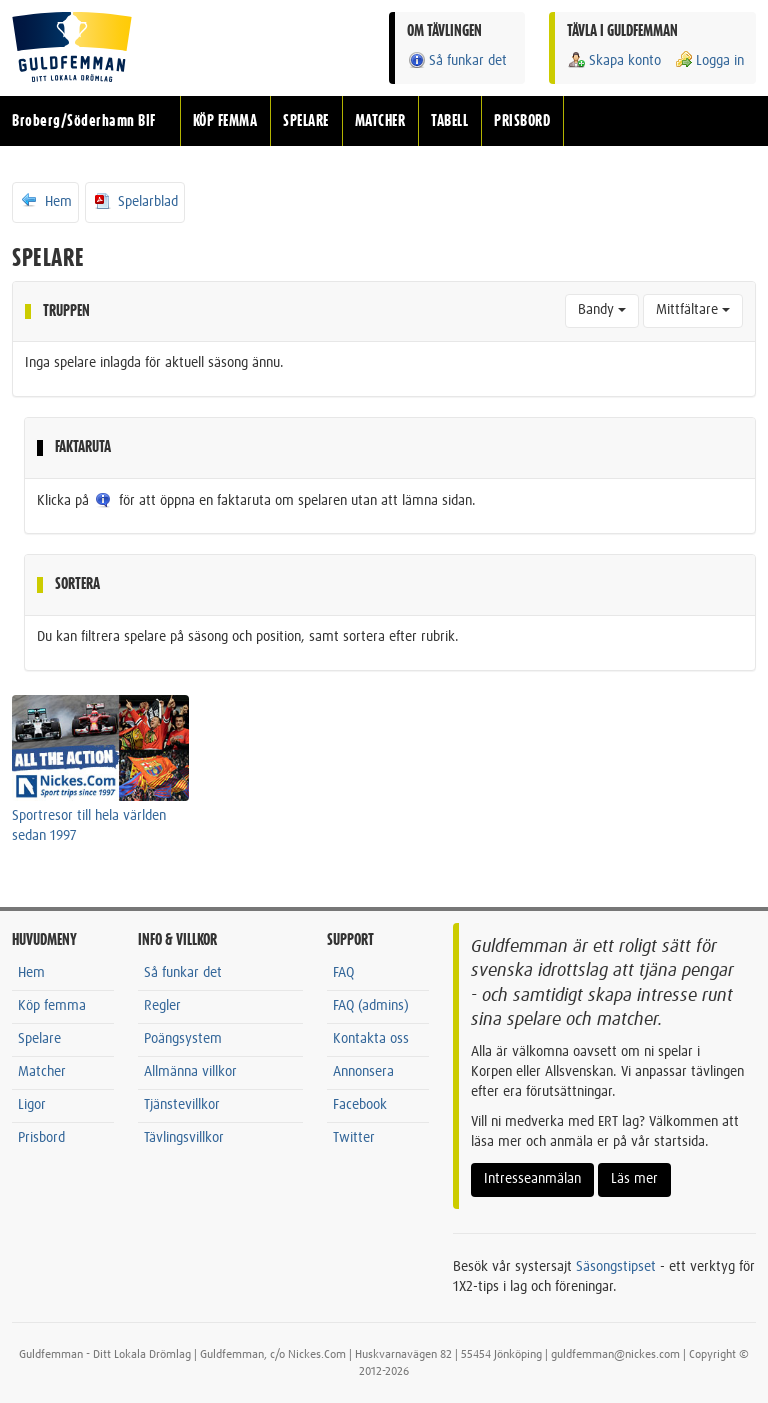  Describe the element at coordinates (693, 310) in the screenshot. I see `Mittfältare` at that location.